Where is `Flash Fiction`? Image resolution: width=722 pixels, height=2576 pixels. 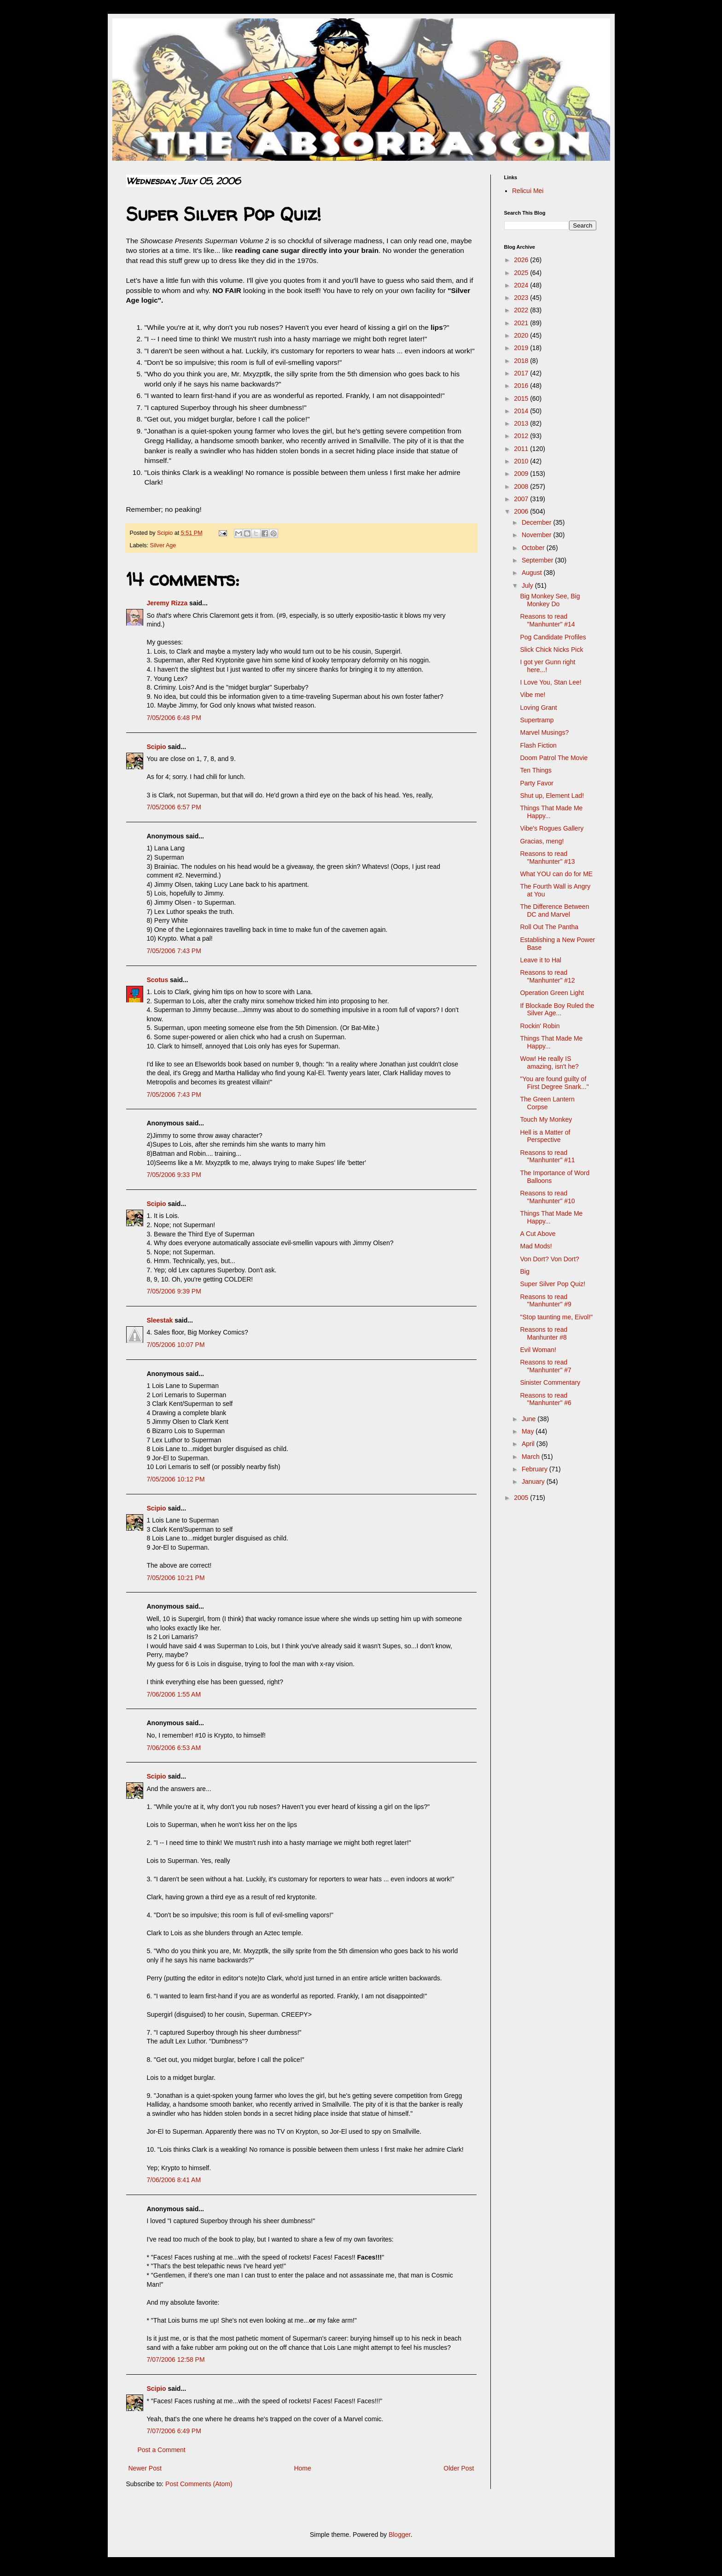 Flash Fiction is located at coordinates (538, 745).